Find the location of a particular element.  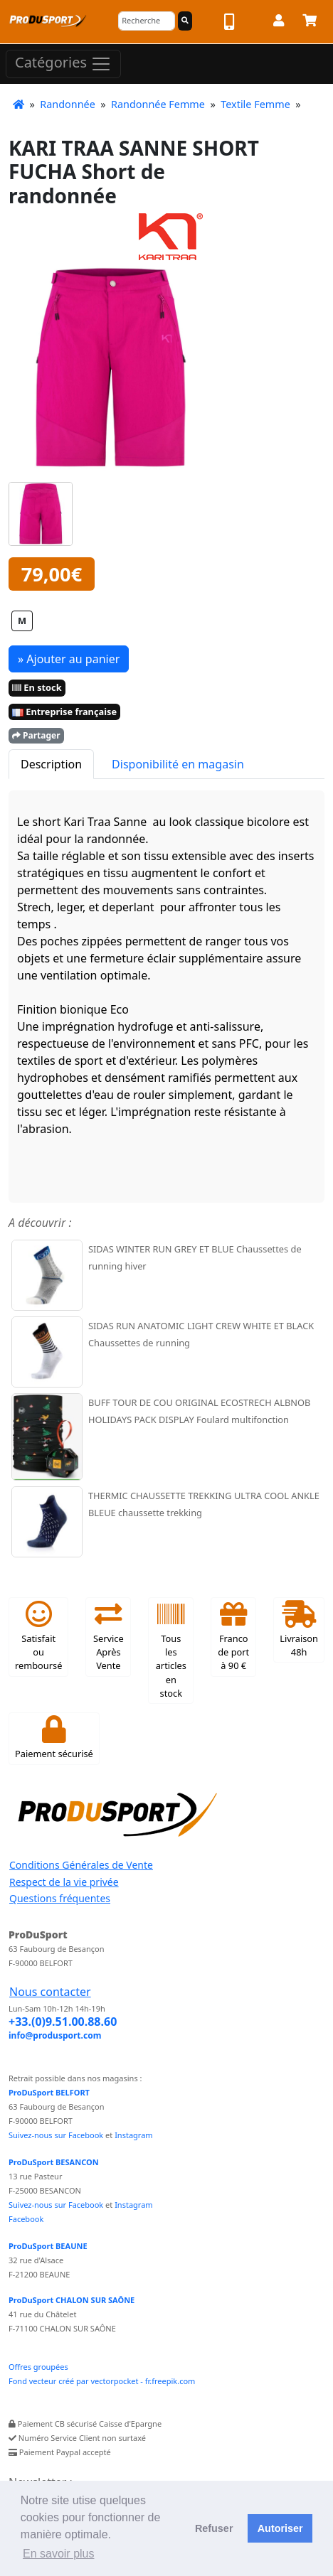

Livraison 48h is located at coordinates (299, 1630).